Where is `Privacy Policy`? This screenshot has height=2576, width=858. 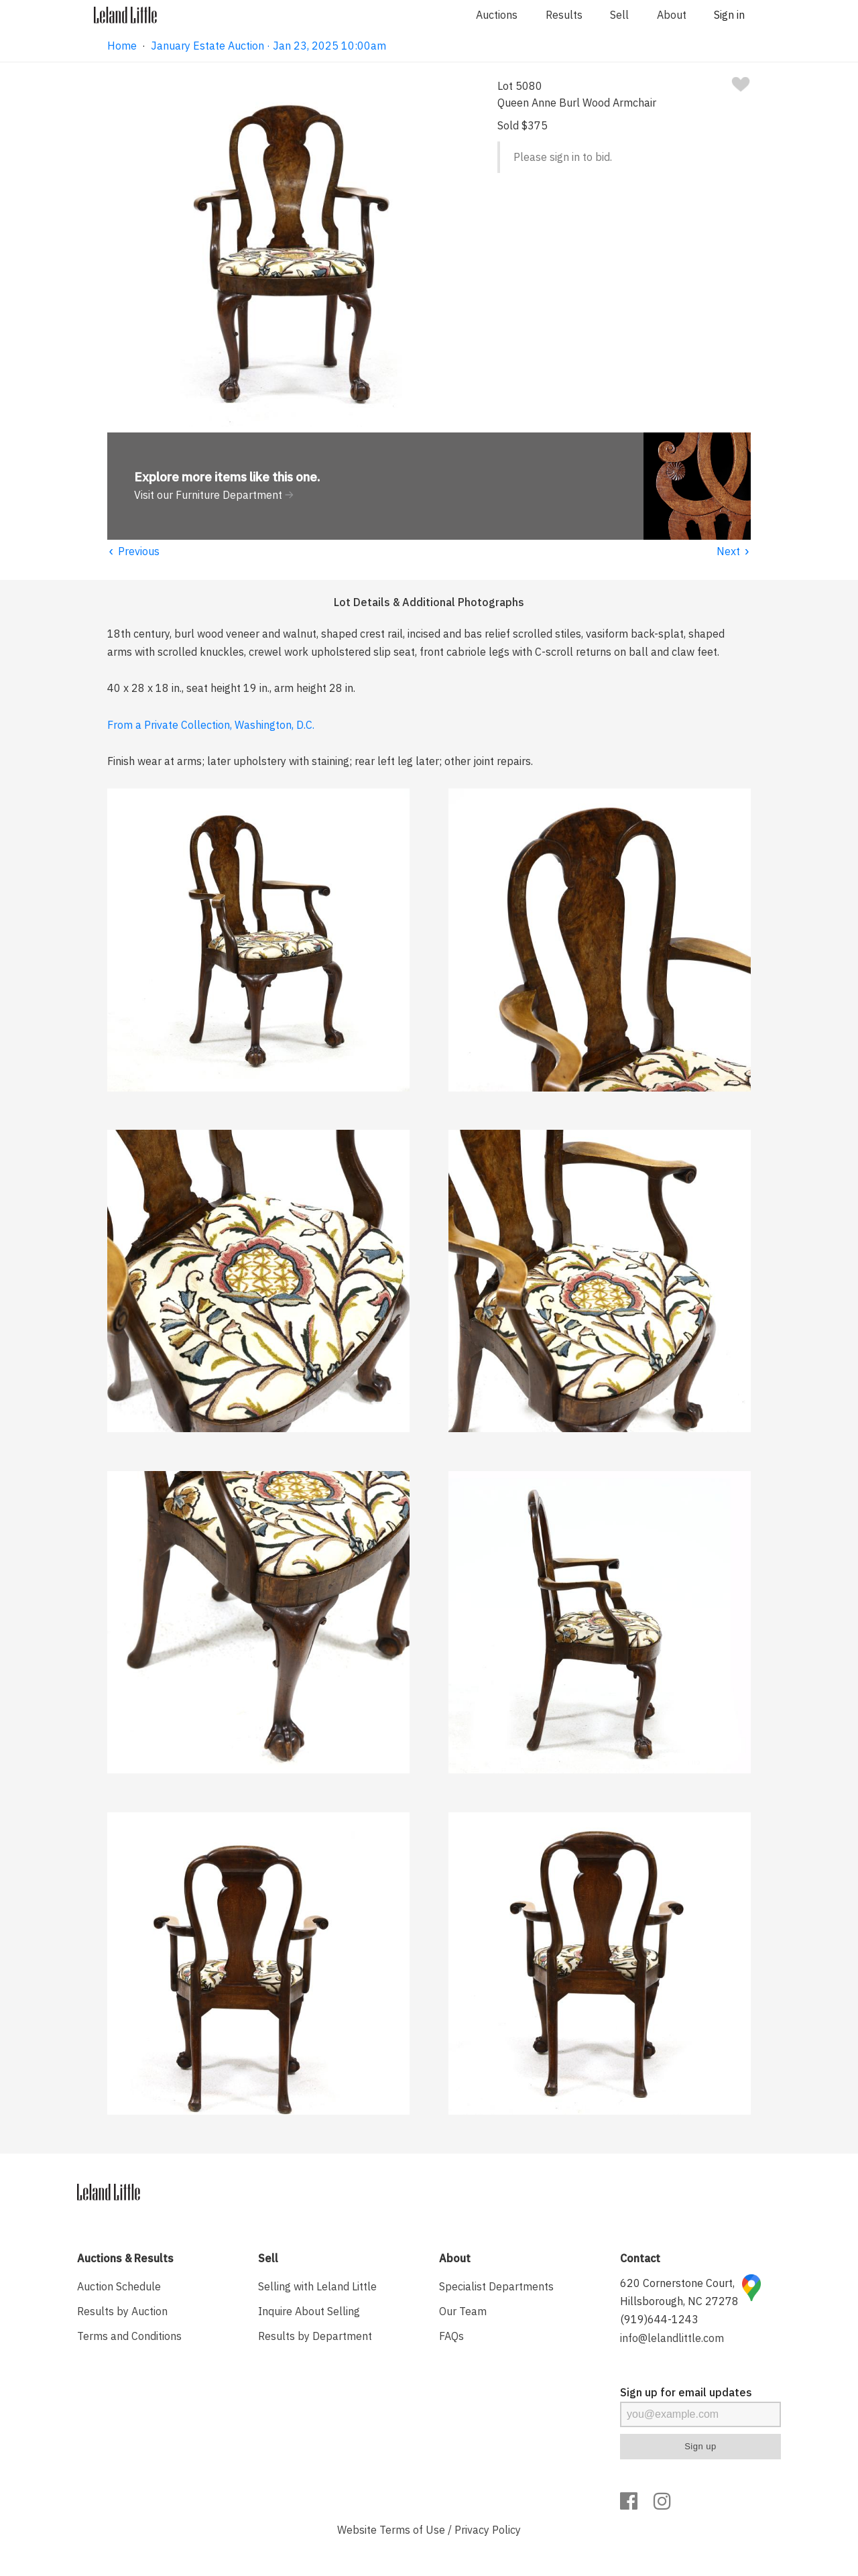
Privacy Policy is located at coordinates (487, 2529).